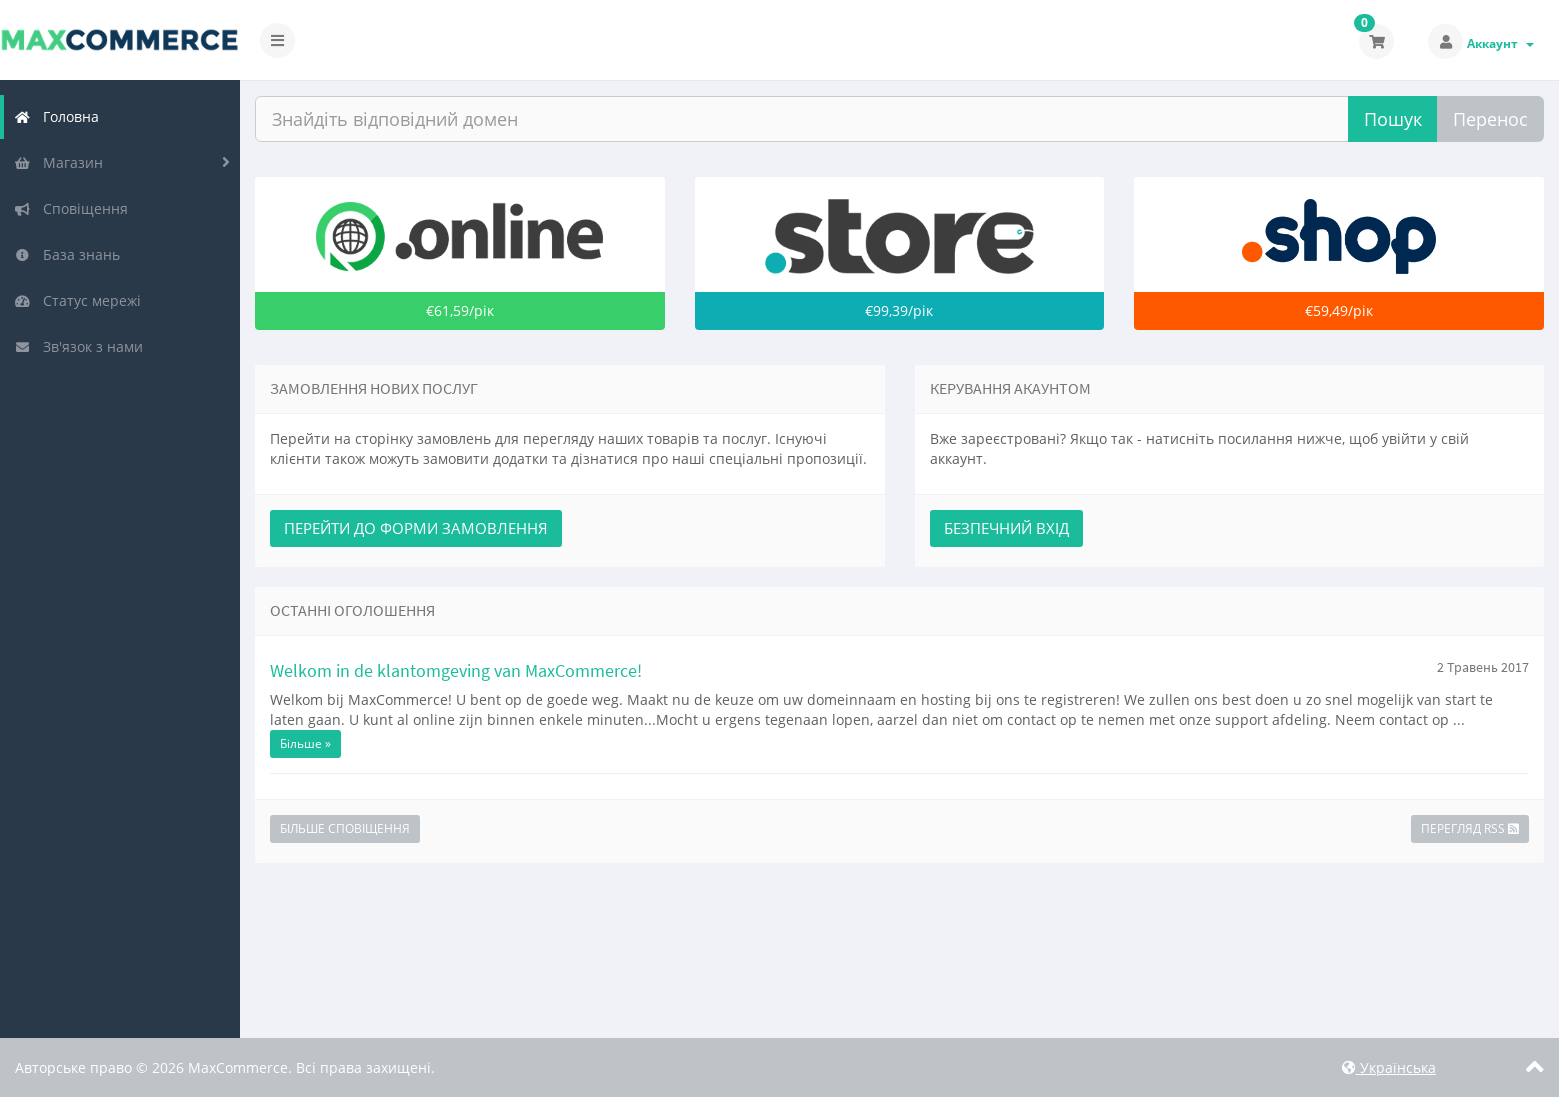 Image resolution: width=1559 pixels, height=1097 pixels. Describe the element at coordinates (58, 162) in the screenshot. I see `Магазин` at that location.